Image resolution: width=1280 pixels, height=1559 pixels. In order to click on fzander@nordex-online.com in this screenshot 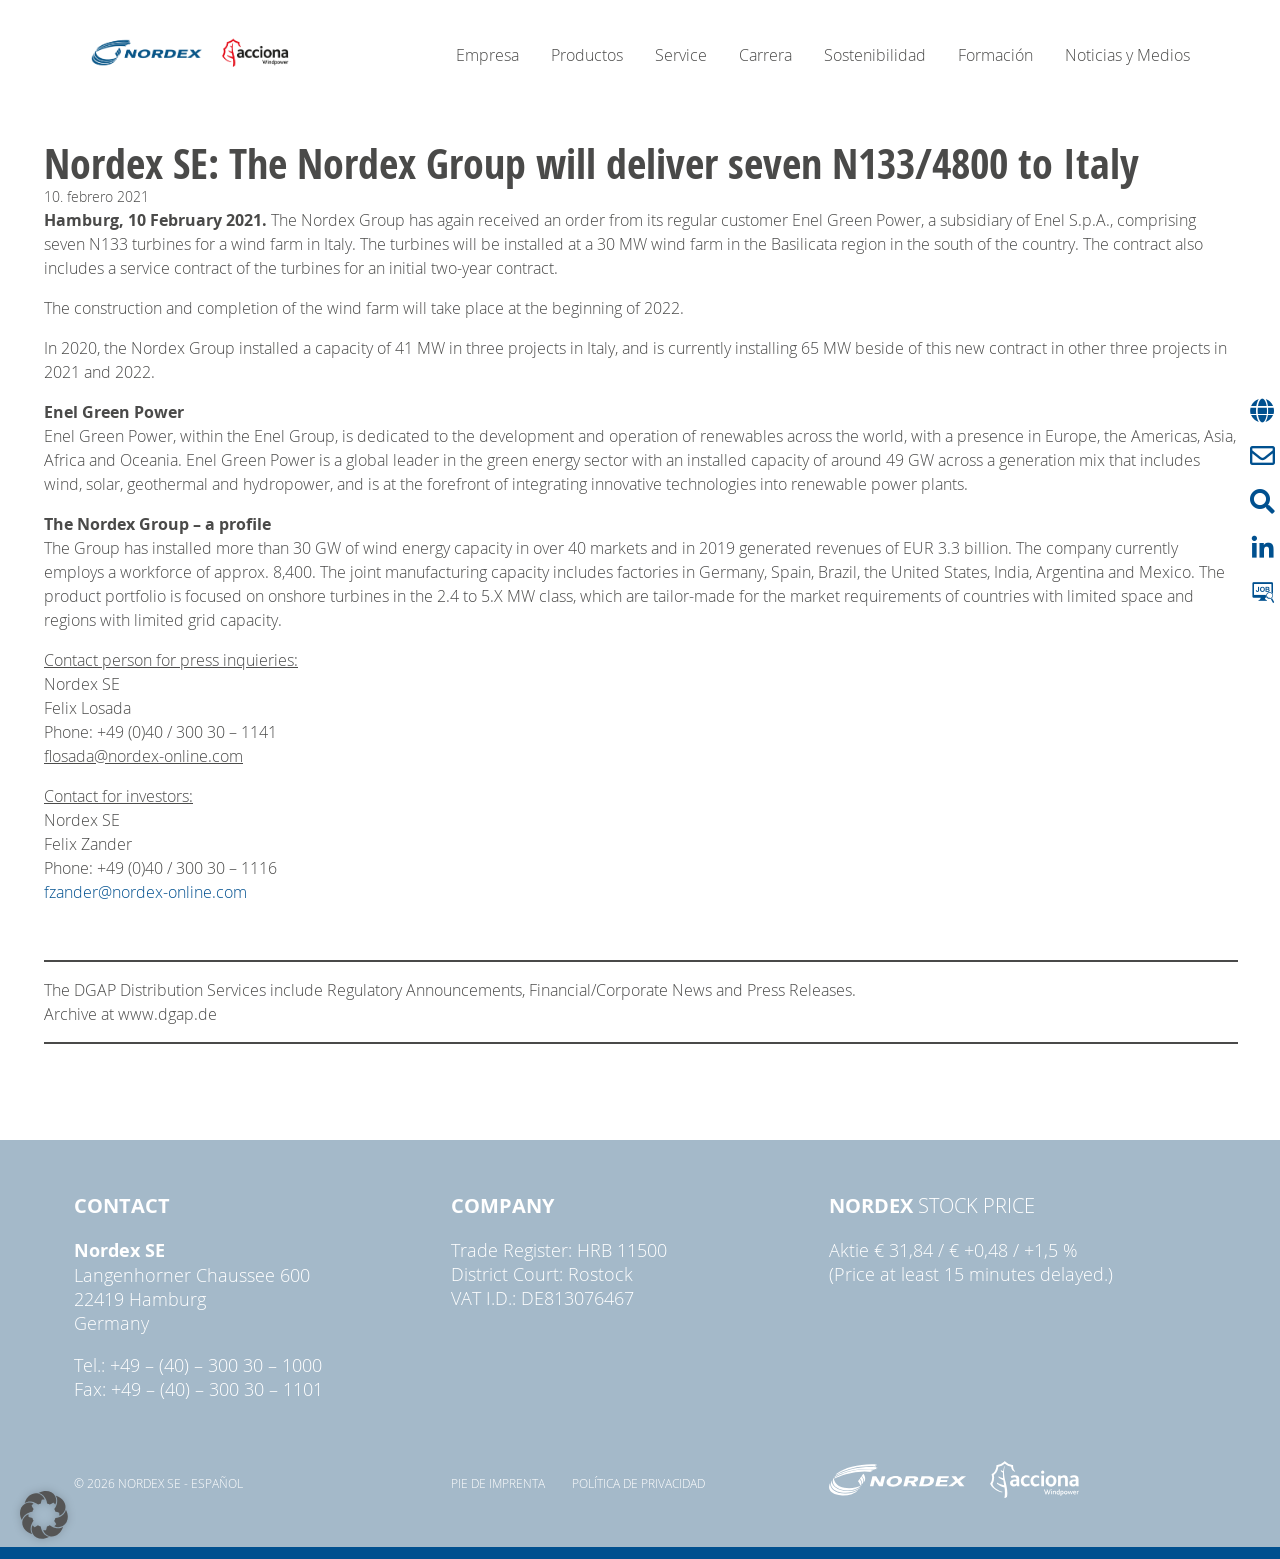, I will do `click(145, 892)`.